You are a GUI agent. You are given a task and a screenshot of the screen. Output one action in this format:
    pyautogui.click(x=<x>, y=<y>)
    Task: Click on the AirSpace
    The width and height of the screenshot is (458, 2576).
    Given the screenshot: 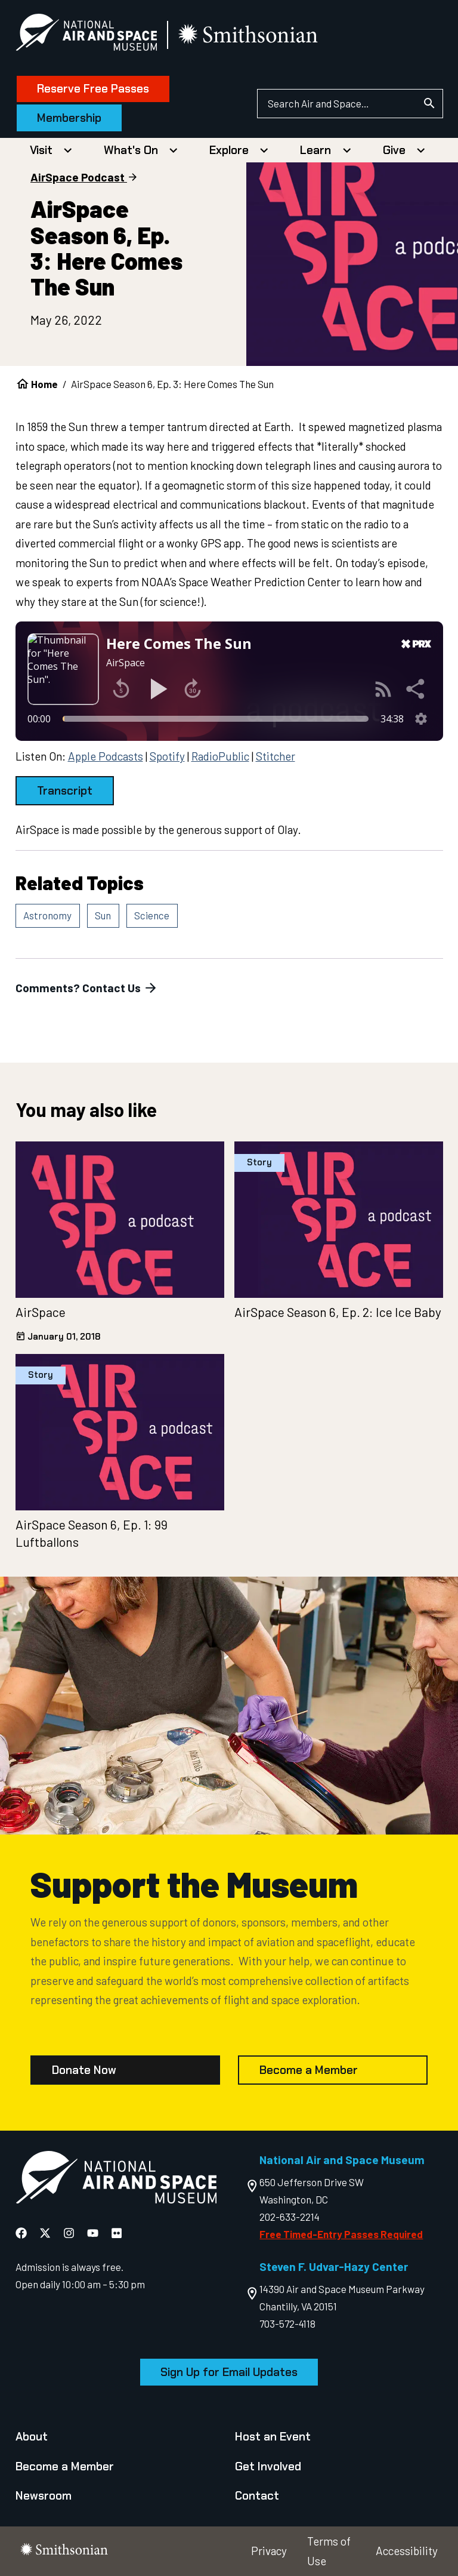 What is the action you would take?
    pyautogui.click(x=41, y=1311)
    